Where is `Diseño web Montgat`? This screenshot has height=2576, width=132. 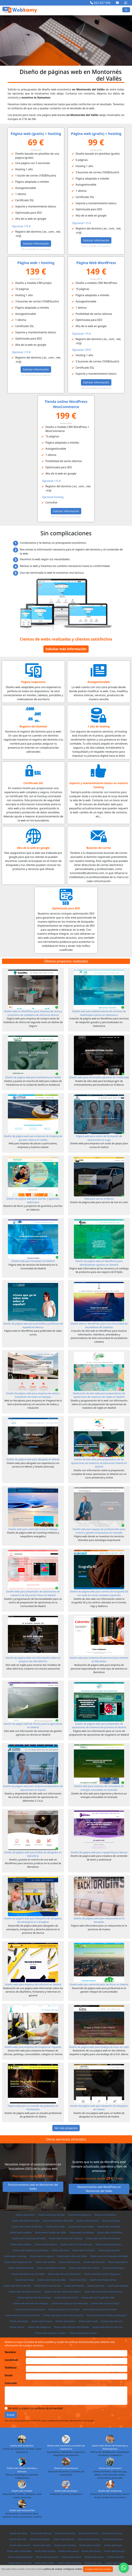
Diseño web Montgat is located at coordinates (113, 2217).